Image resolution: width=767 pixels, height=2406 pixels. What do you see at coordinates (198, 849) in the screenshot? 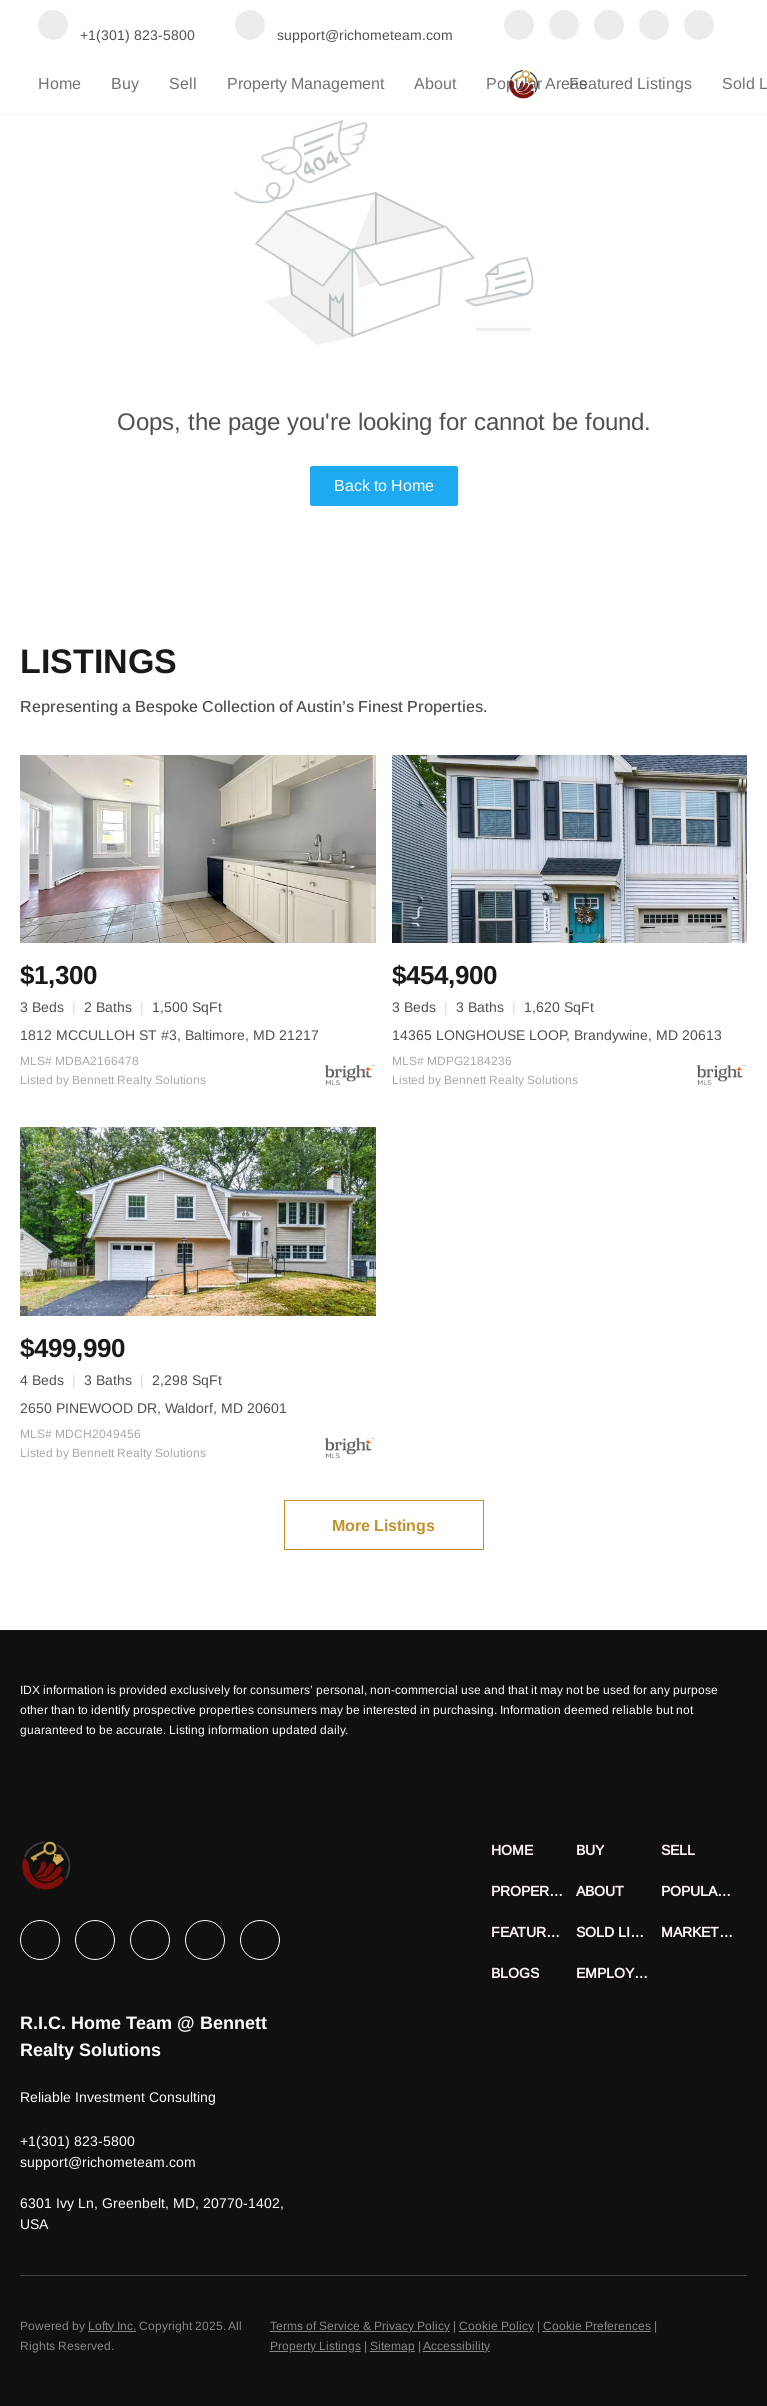
I see `[1812 MCCULLOH ST #3, Baltimore, MD 21217]` at bounding box center [198, 849].